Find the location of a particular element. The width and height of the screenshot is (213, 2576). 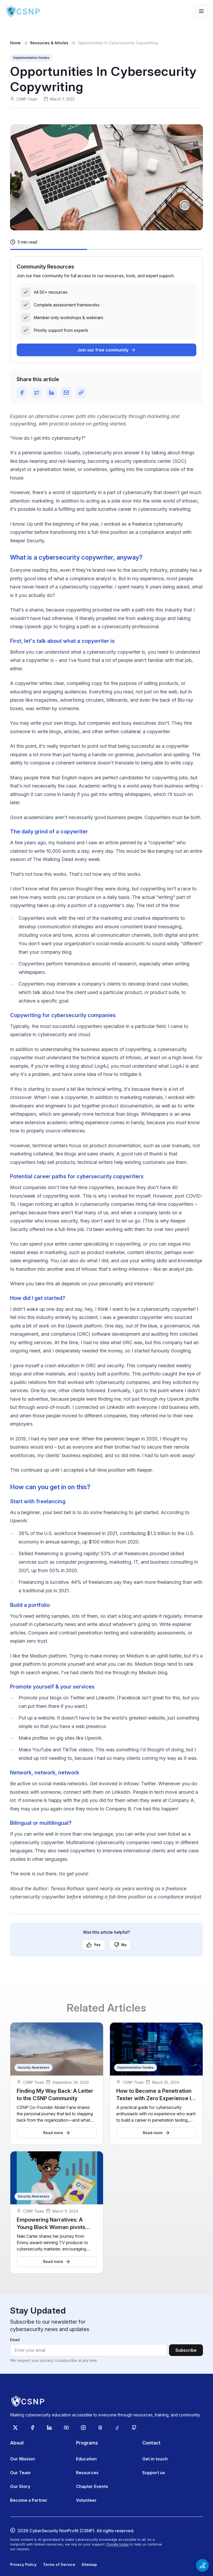

Chapter Events is located at coordinates (92, 2486).